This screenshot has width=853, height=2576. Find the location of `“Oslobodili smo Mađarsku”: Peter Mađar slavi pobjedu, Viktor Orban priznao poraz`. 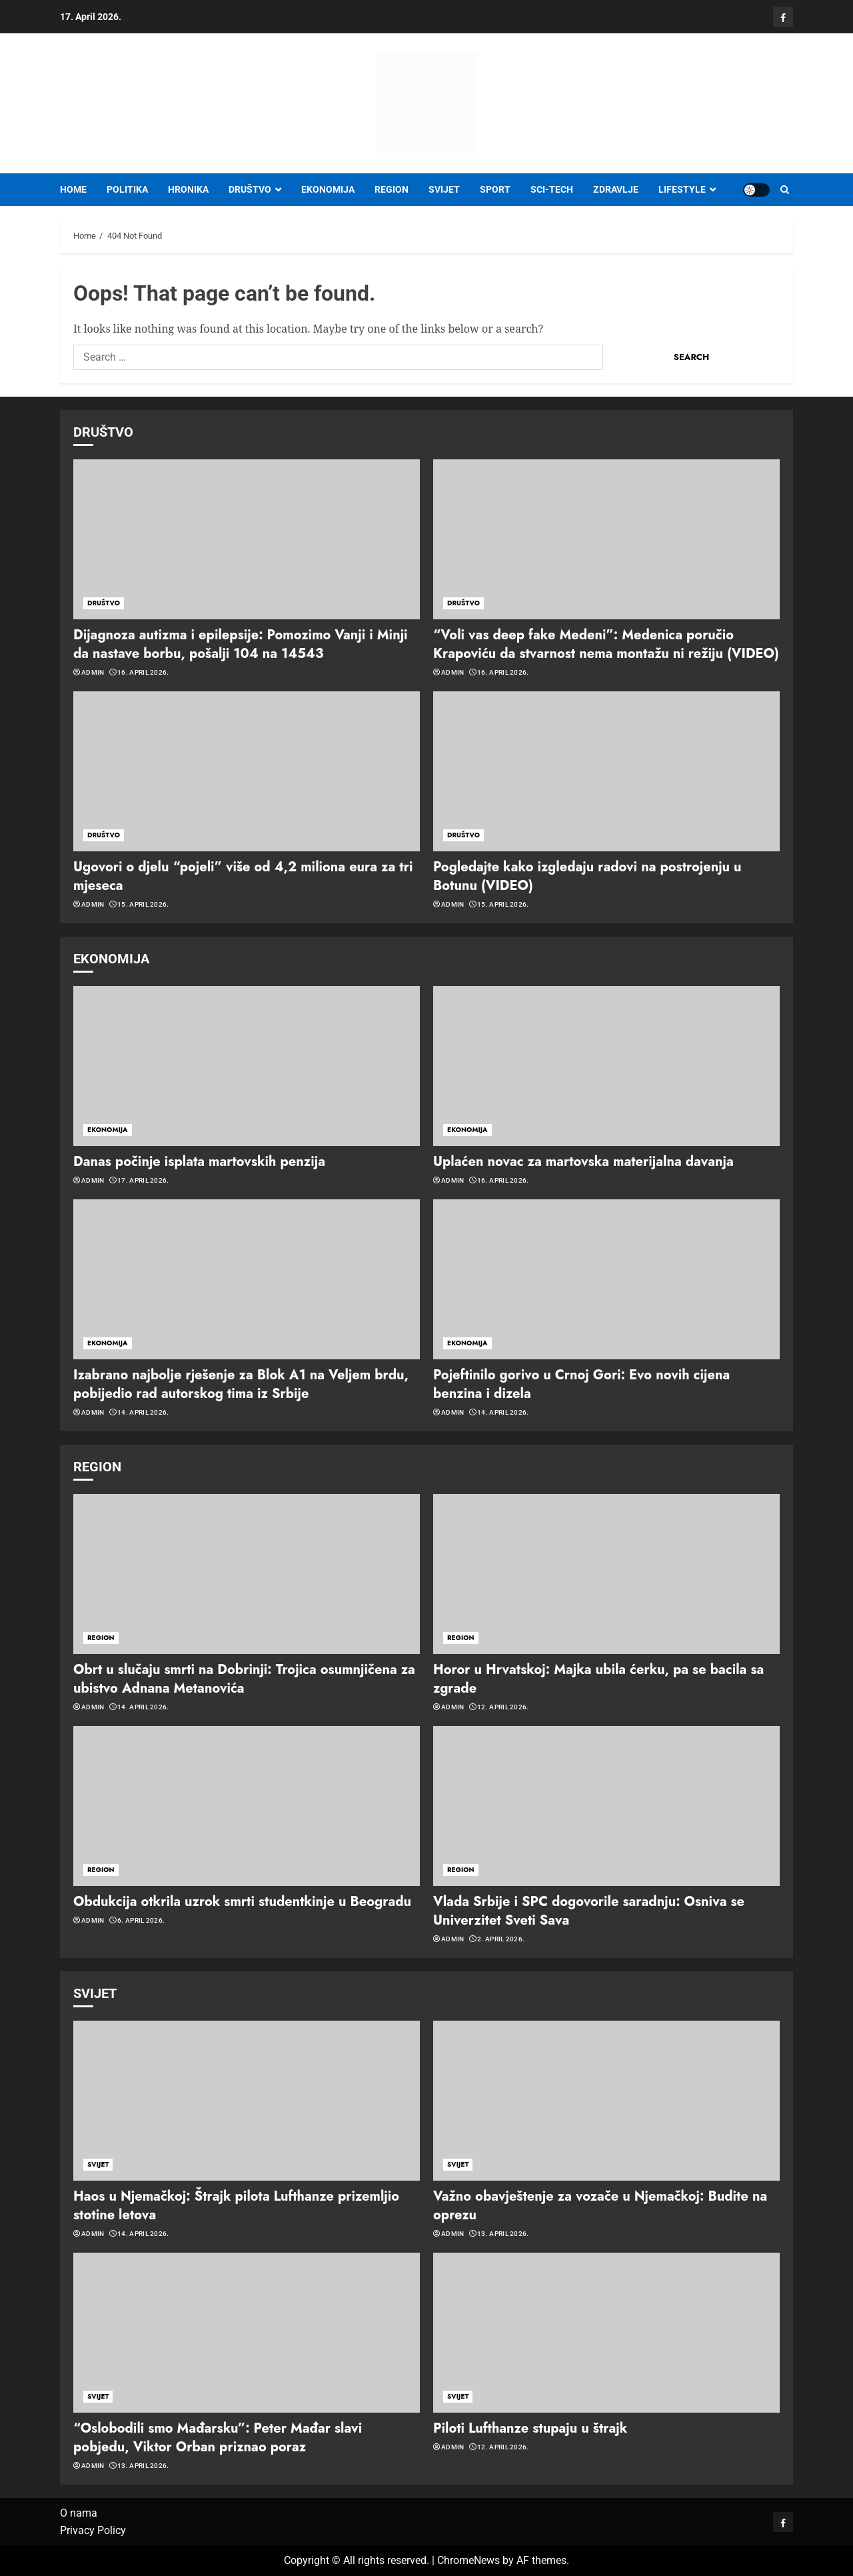

“Oslobodili smo Mađarsku”: Peter Mađar slavi pobjedu, Viktor Orban priznao poraz is located at coordinates (217, 2438).